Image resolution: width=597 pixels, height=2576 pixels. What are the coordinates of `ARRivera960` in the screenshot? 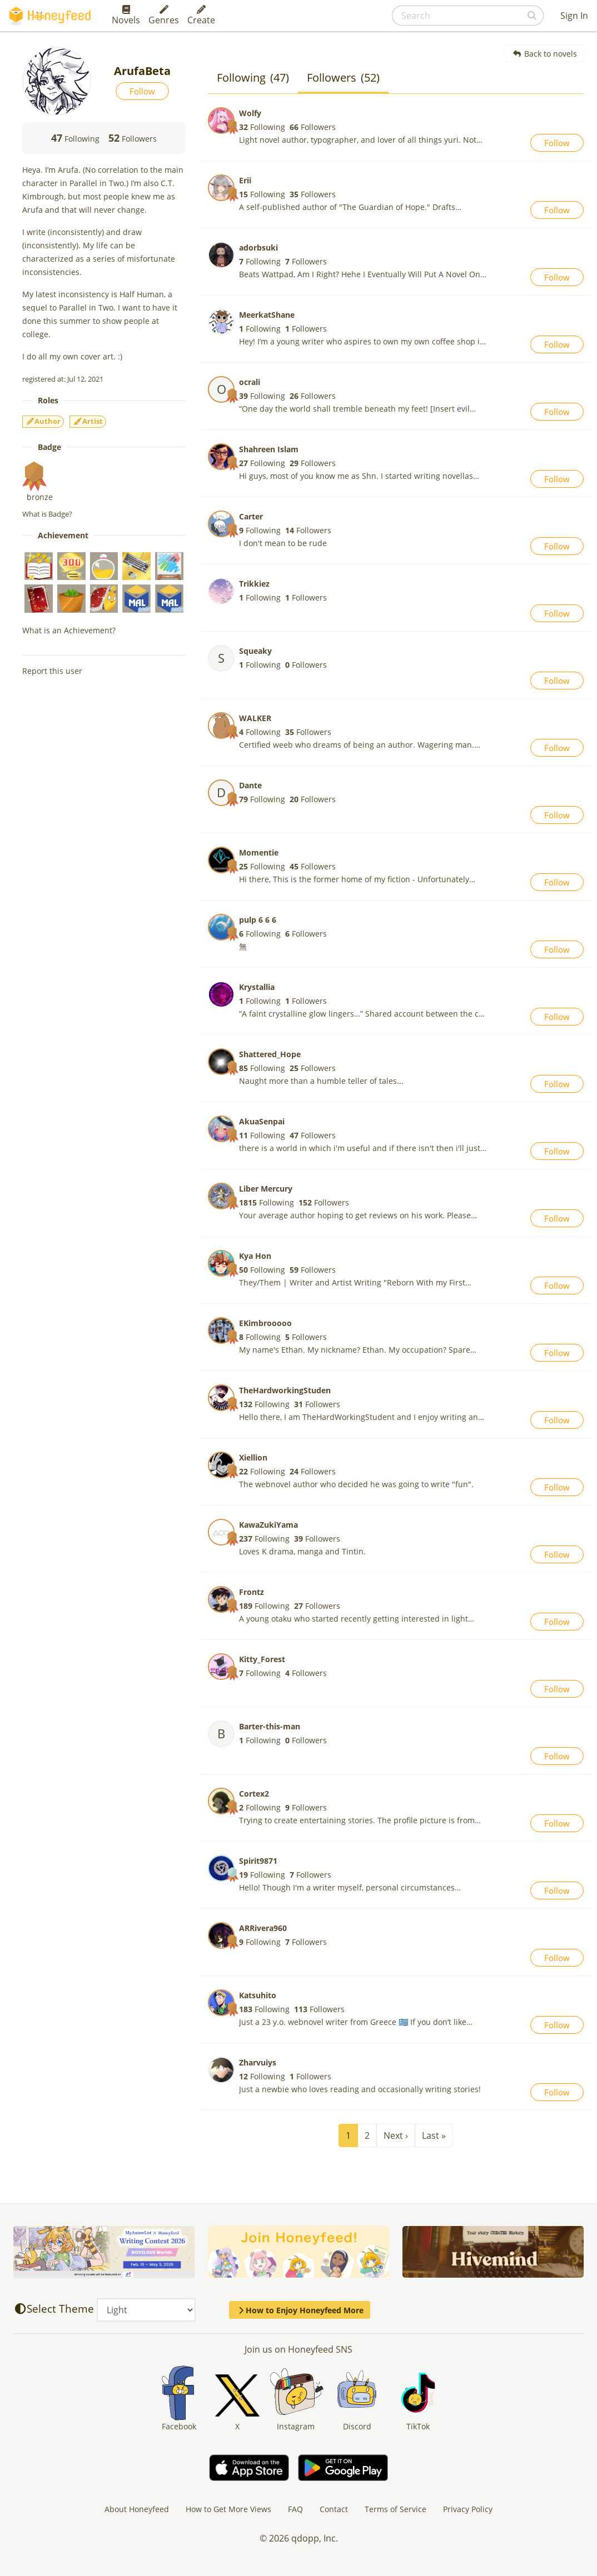 It's located at (263, 1928).